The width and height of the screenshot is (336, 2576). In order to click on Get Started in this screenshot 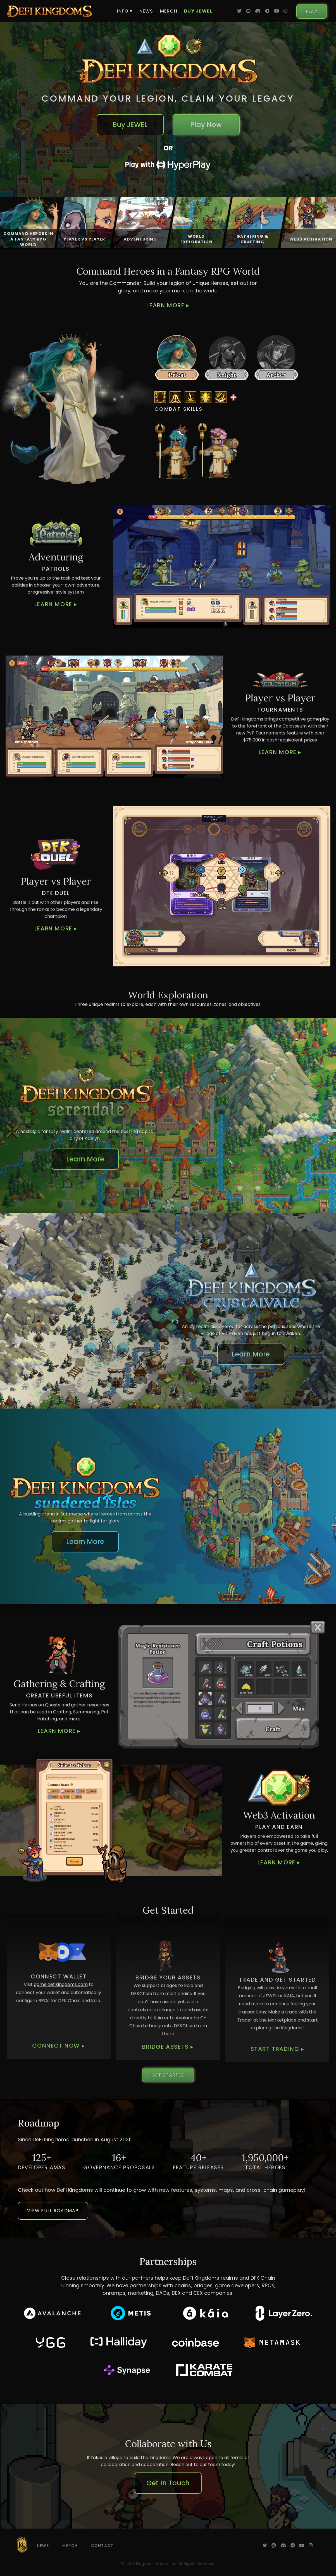, I will do `click(168, 2075)`.